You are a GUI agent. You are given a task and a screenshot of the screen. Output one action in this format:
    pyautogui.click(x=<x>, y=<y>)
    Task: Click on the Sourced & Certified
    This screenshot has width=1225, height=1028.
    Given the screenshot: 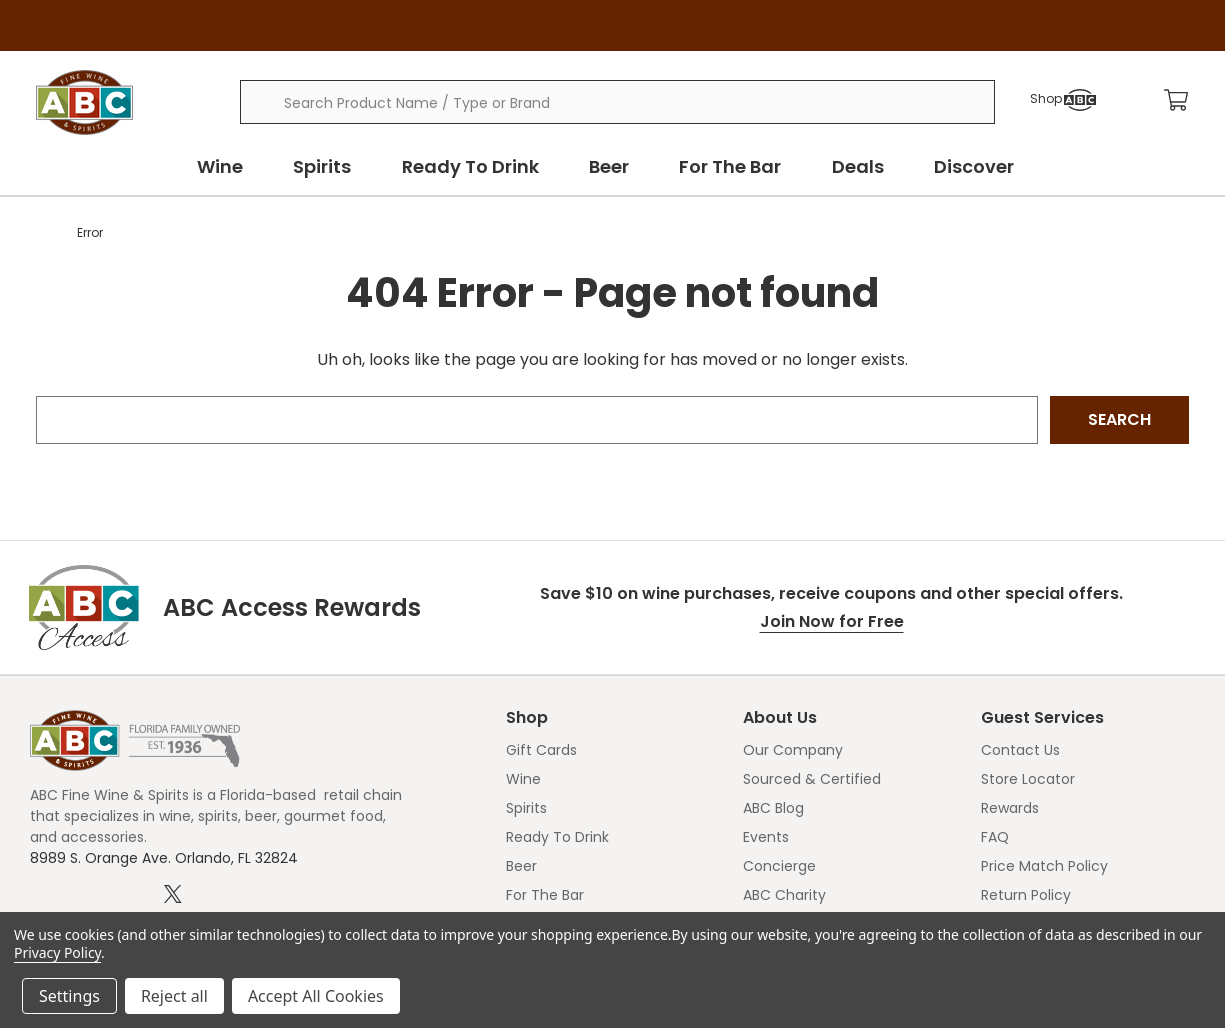 What is the action you would take?
    pyautogui.click(x=812, y=779)
    